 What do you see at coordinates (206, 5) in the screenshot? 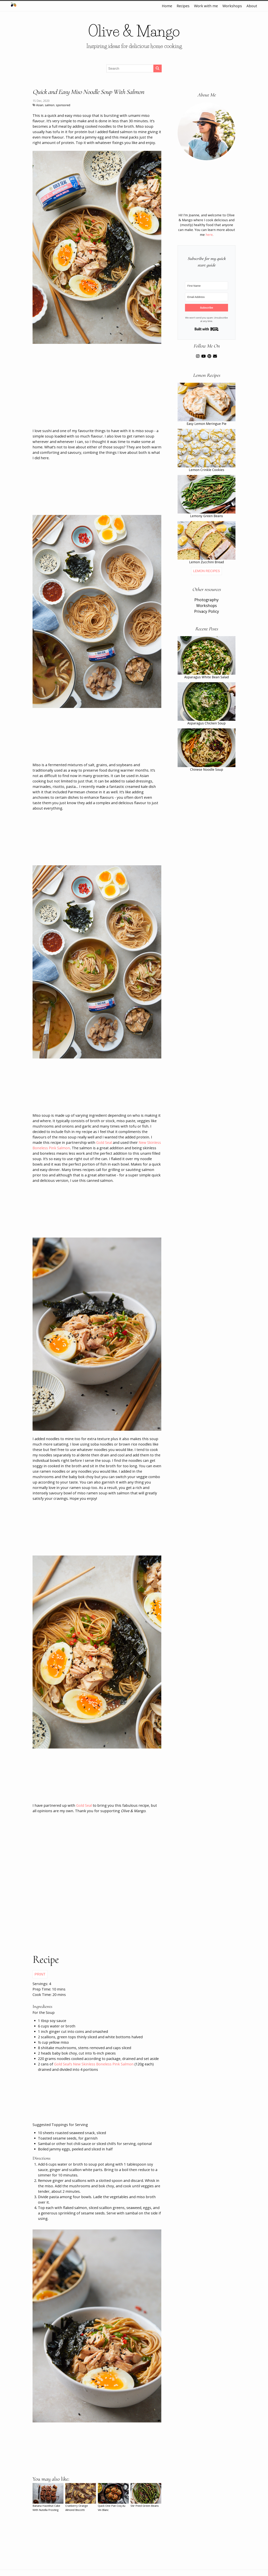
I see `Work with me` at bounding box center [206, 5].